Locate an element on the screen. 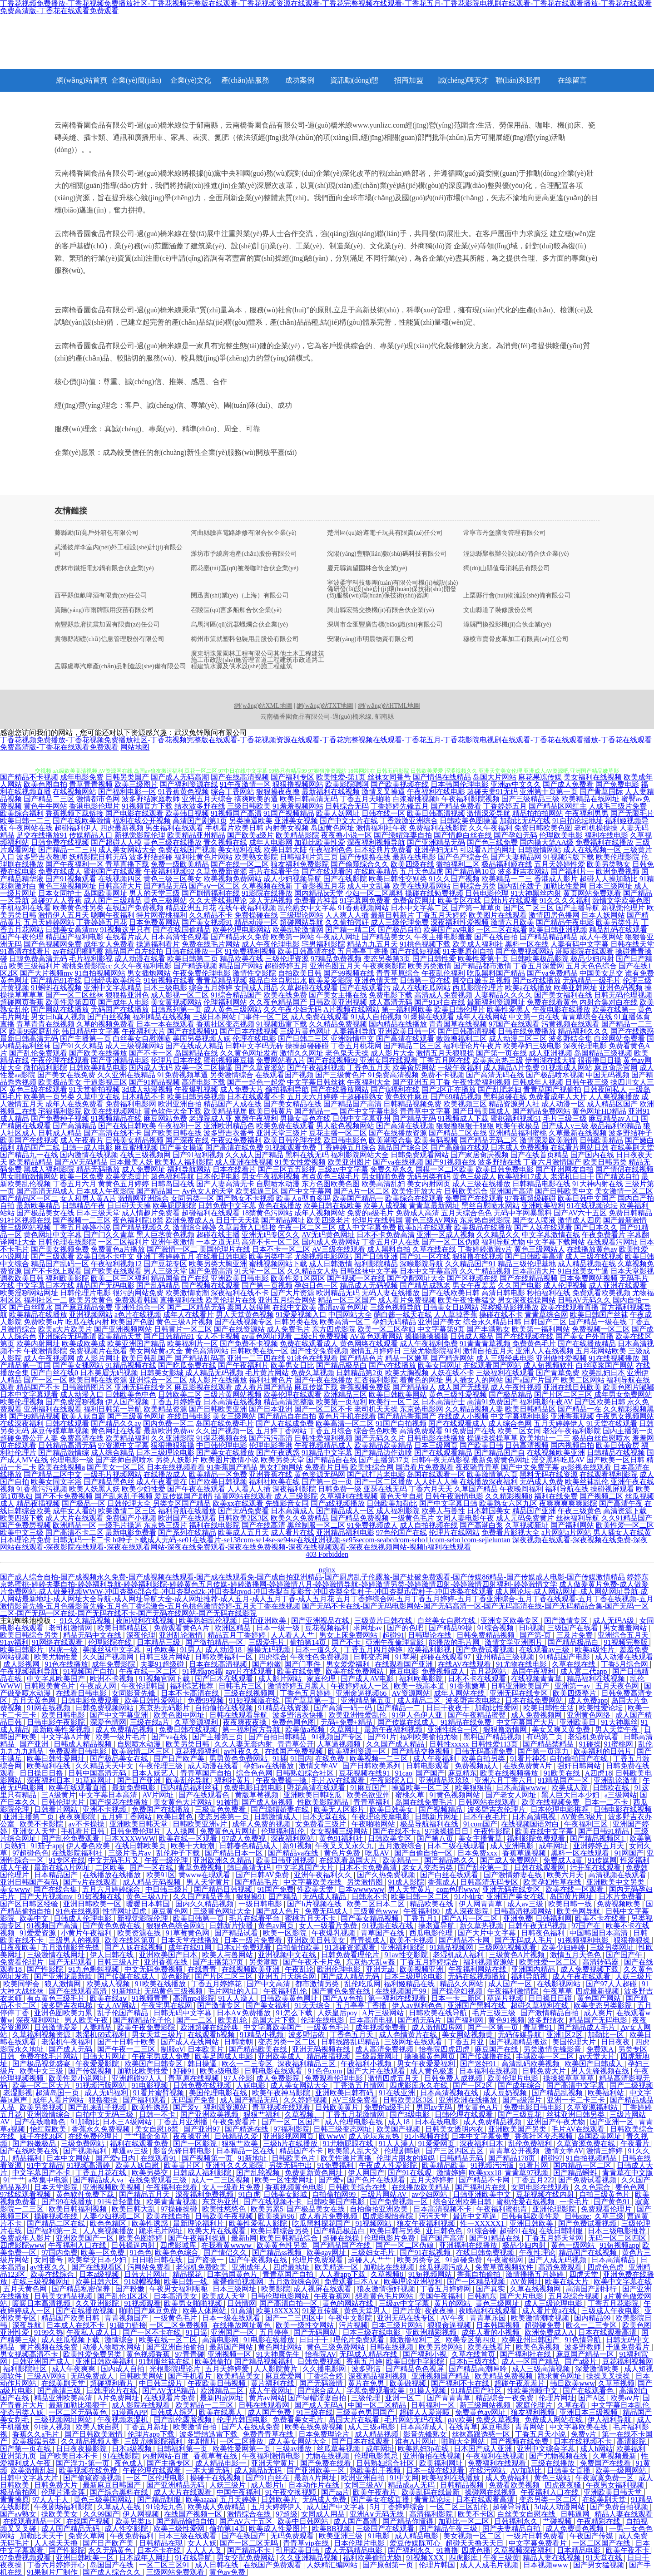 The height and width of the screenshot is (2576, 654). 97超级 is located at coordinates (286, 2514).